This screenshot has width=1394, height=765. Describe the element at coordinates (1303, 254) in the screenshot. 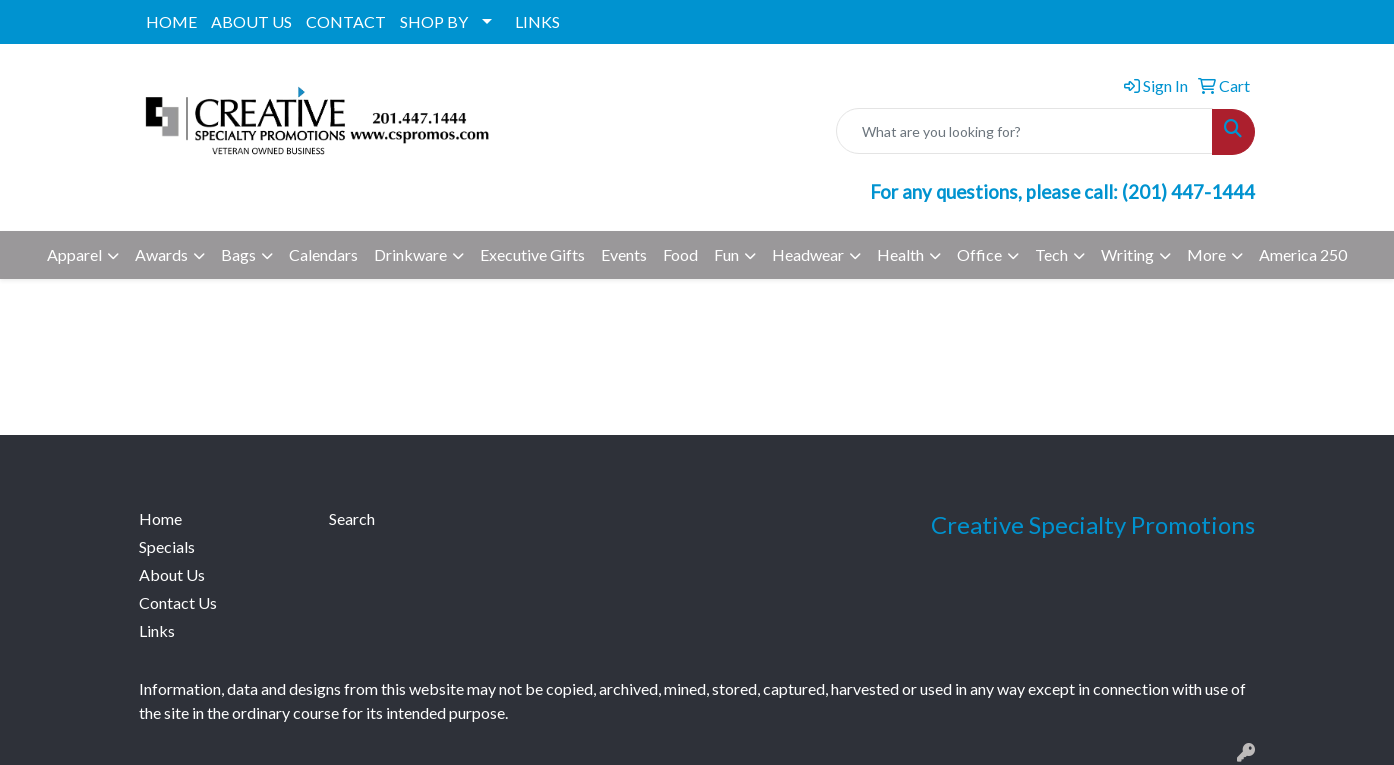

I see `America 250` at that location.